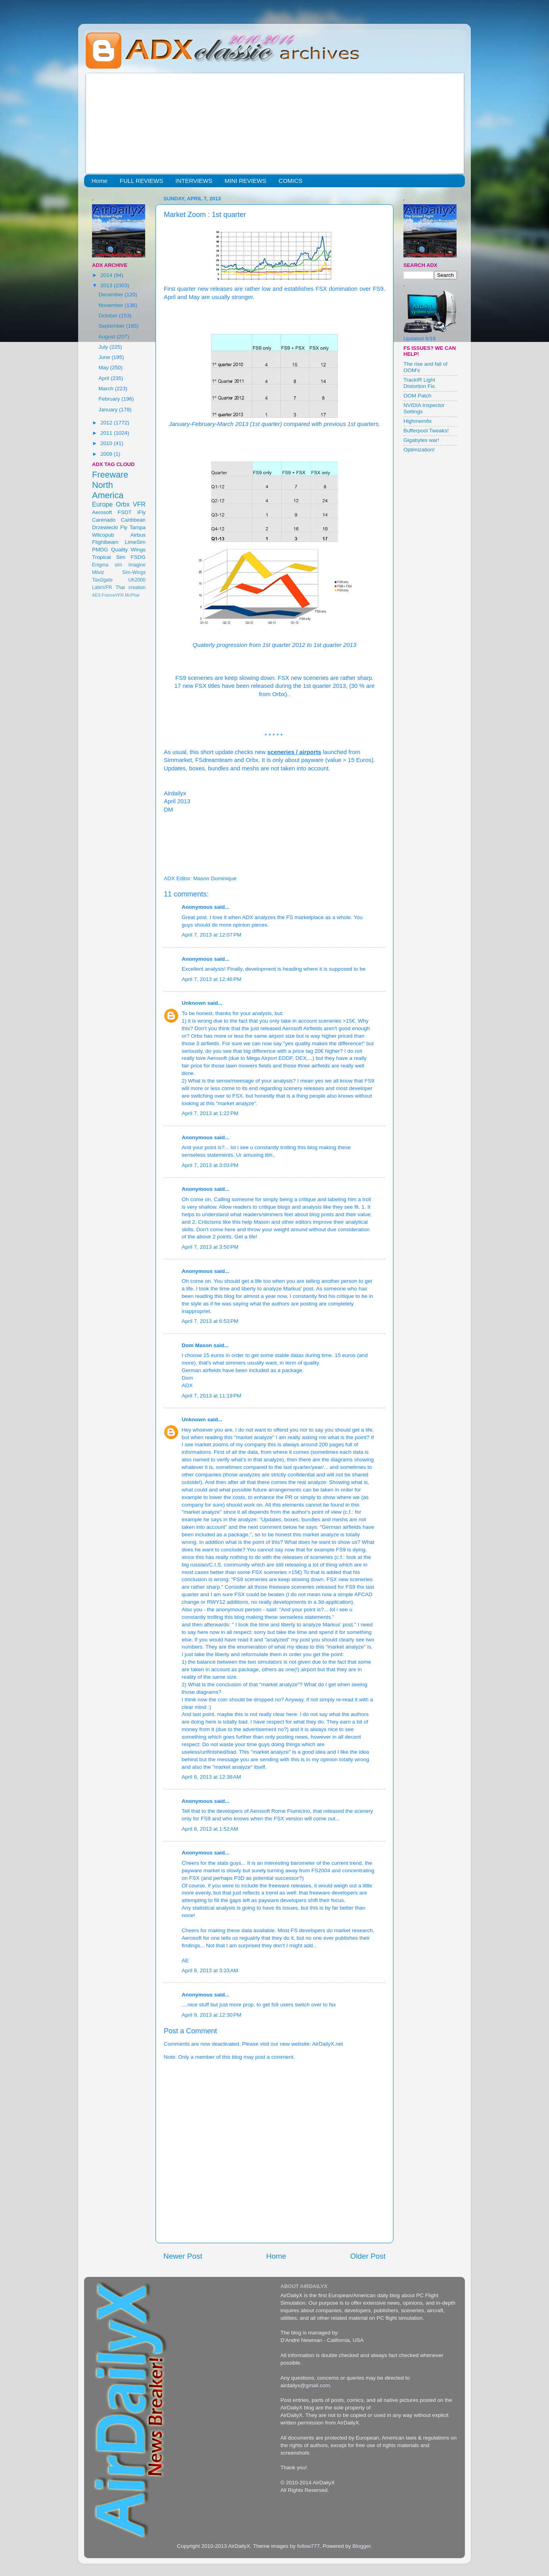  I want to click on October, so click(108, 316).